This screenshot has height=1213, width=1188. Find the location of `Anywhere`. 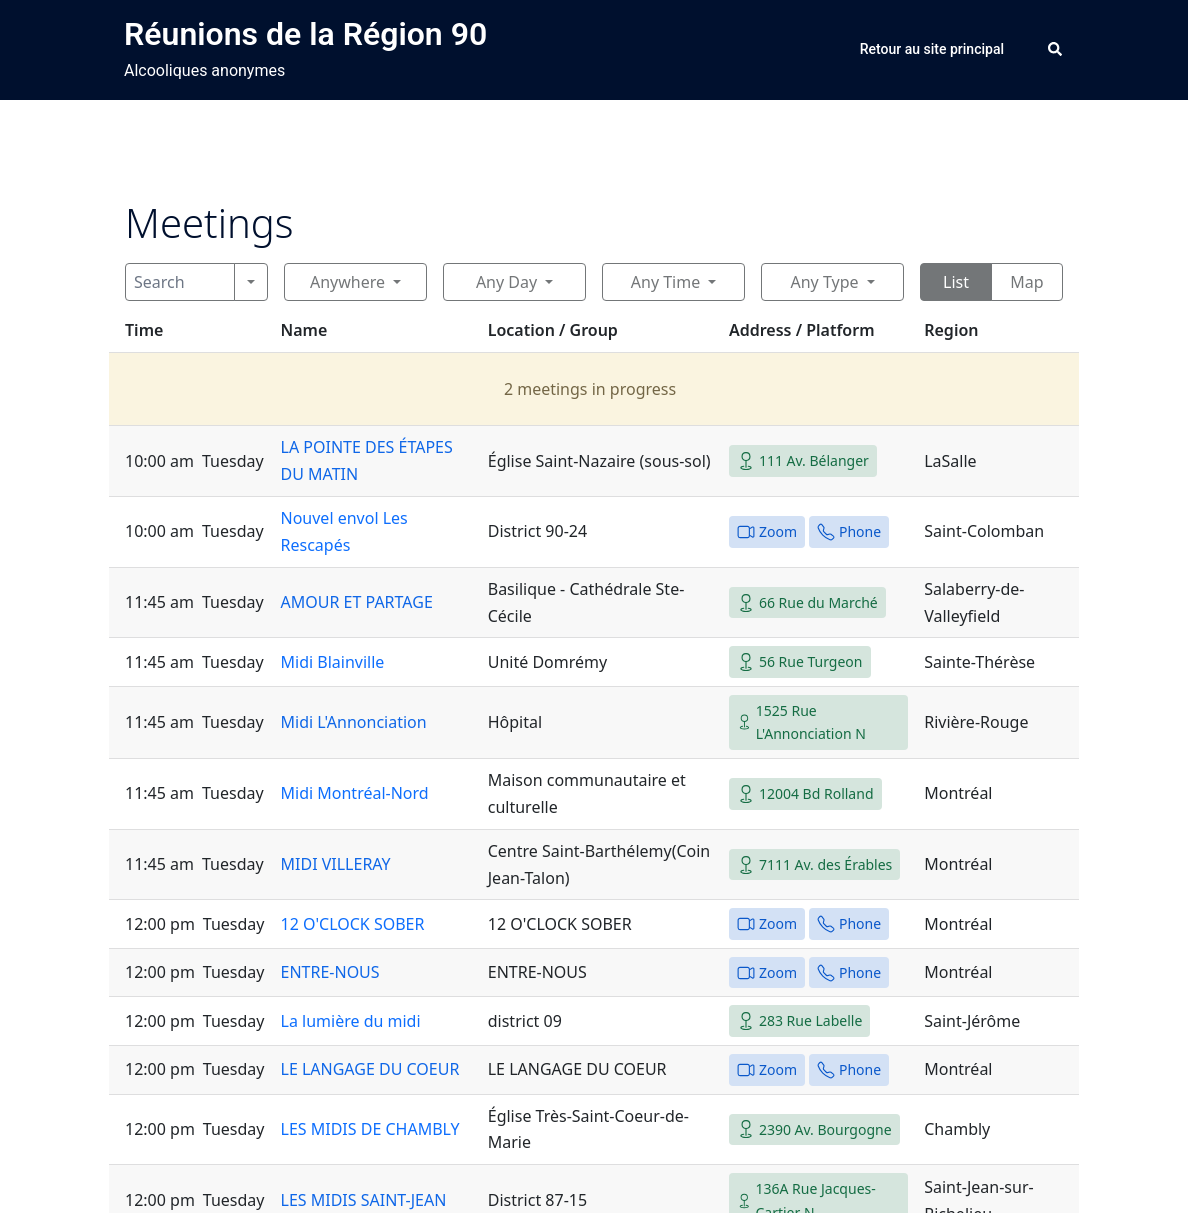

Anywhere is located at coordinates (347, 282).